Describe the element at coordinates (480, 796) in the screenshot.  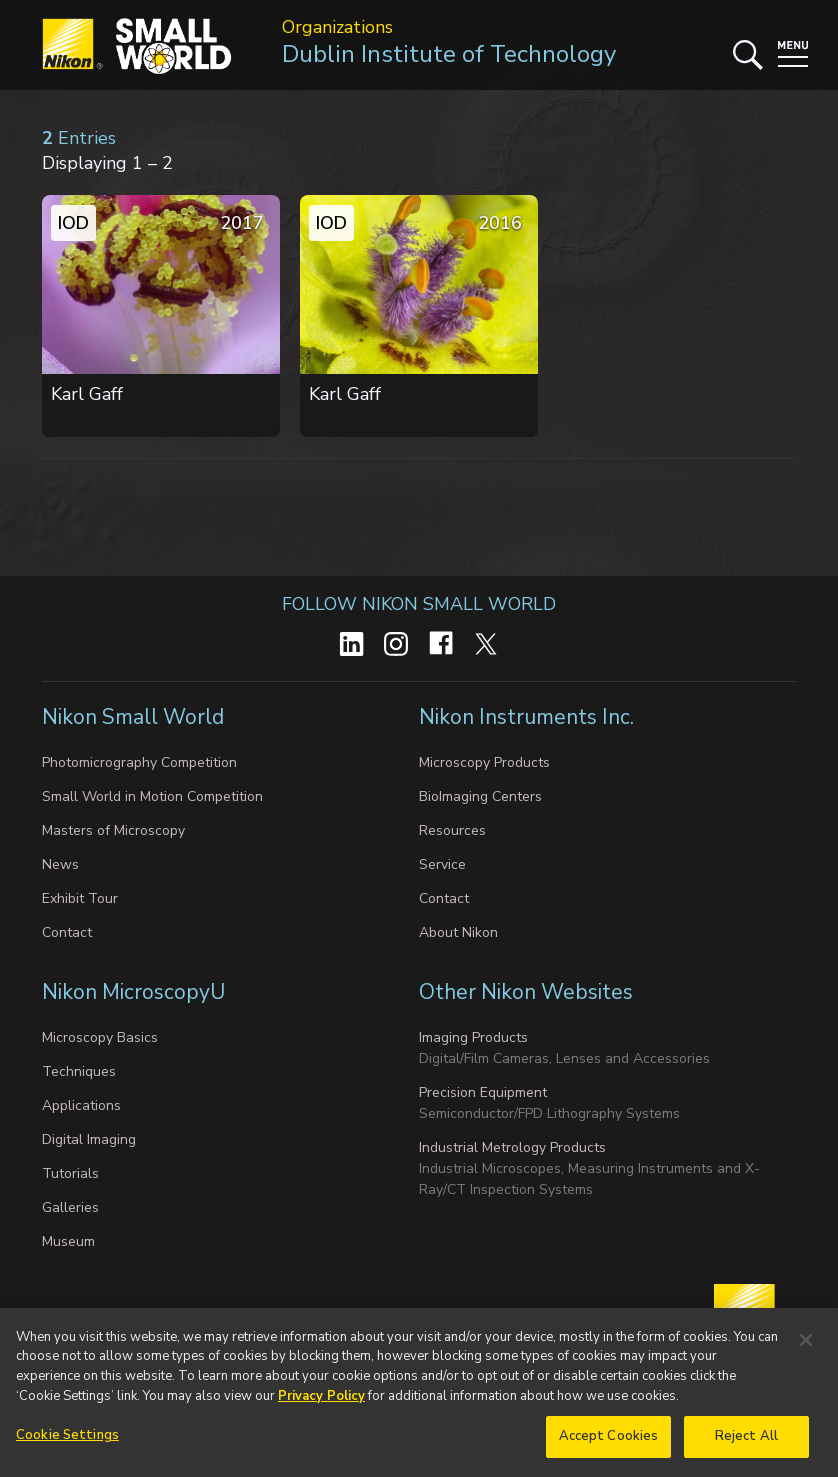
I see `BioImaging Centers` at that location.